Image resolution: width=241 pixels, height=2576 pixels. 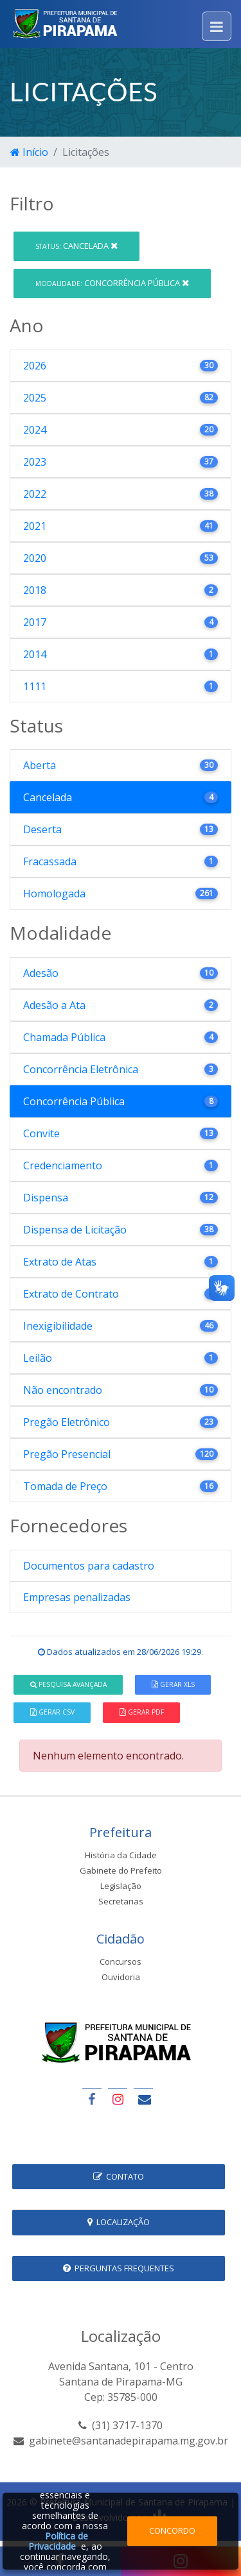 I want to click on Empresas penalizadas, so click(x=76, y=1597).